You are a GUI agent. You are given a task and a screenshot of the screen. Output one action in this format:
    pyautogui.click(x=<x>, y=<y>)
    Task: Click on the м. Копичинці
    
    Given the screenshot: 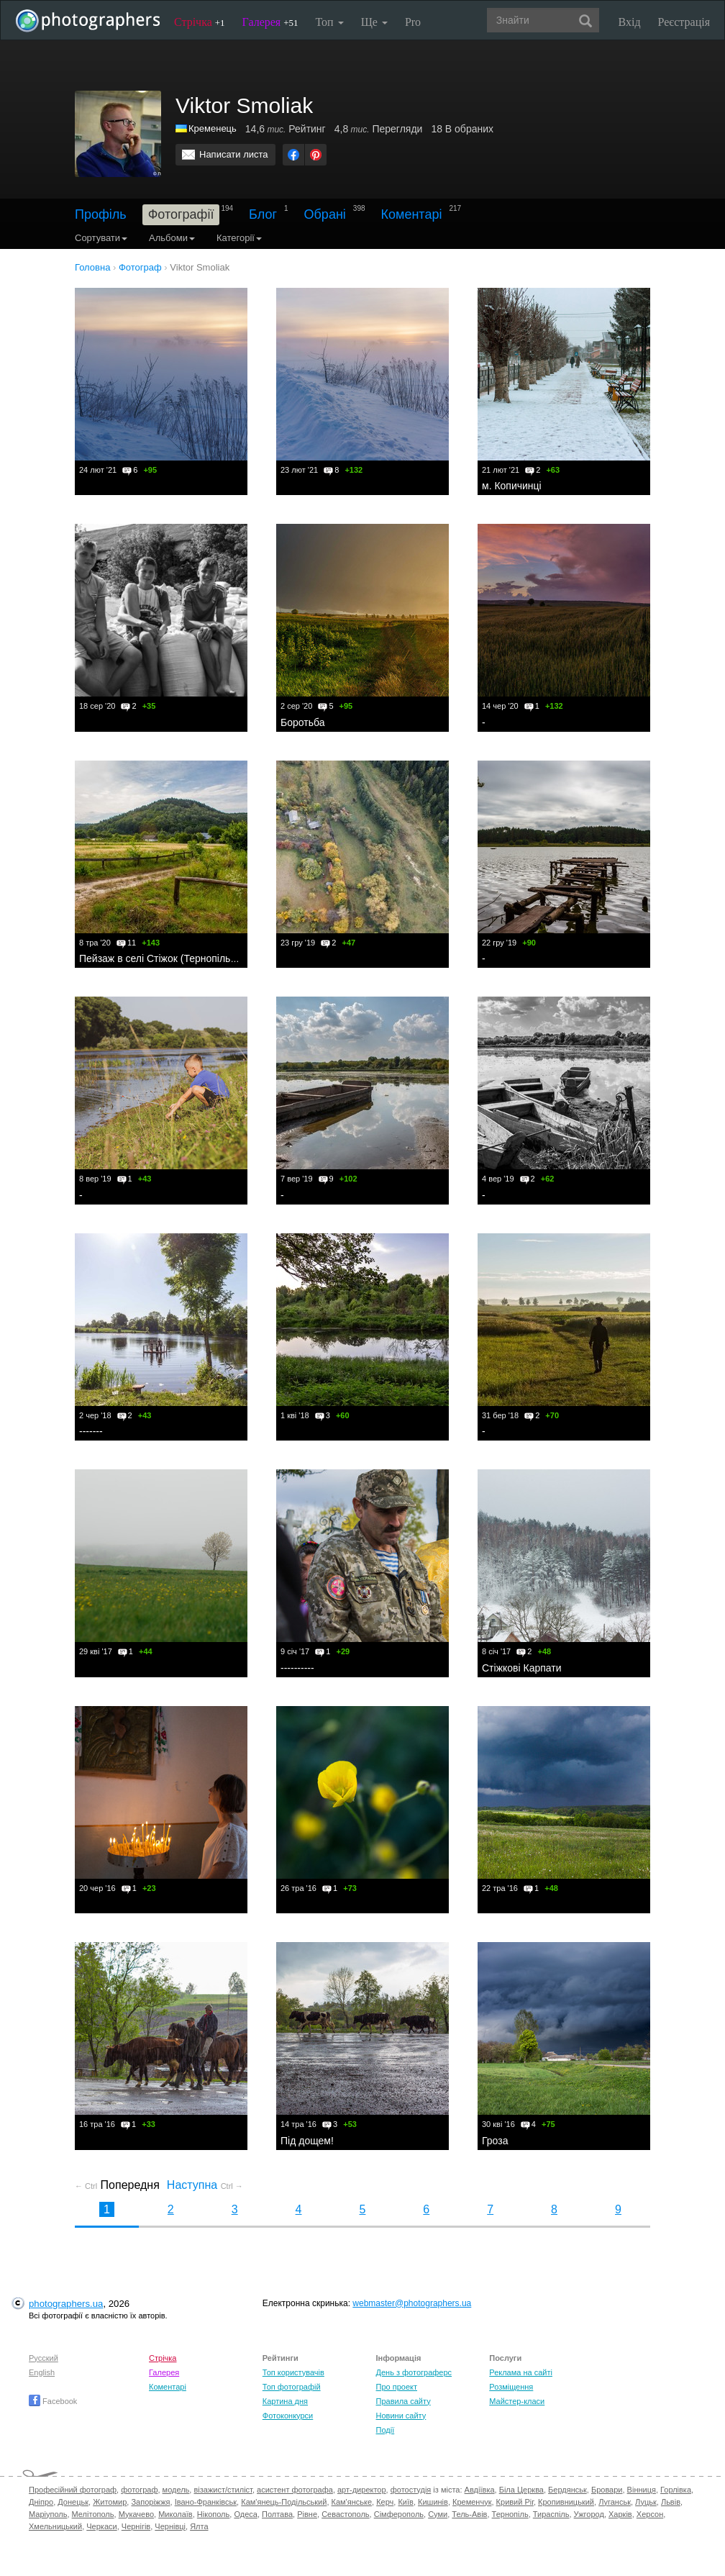 What is the action you would take?
    pyautogui.click(x=512, y=485)
    